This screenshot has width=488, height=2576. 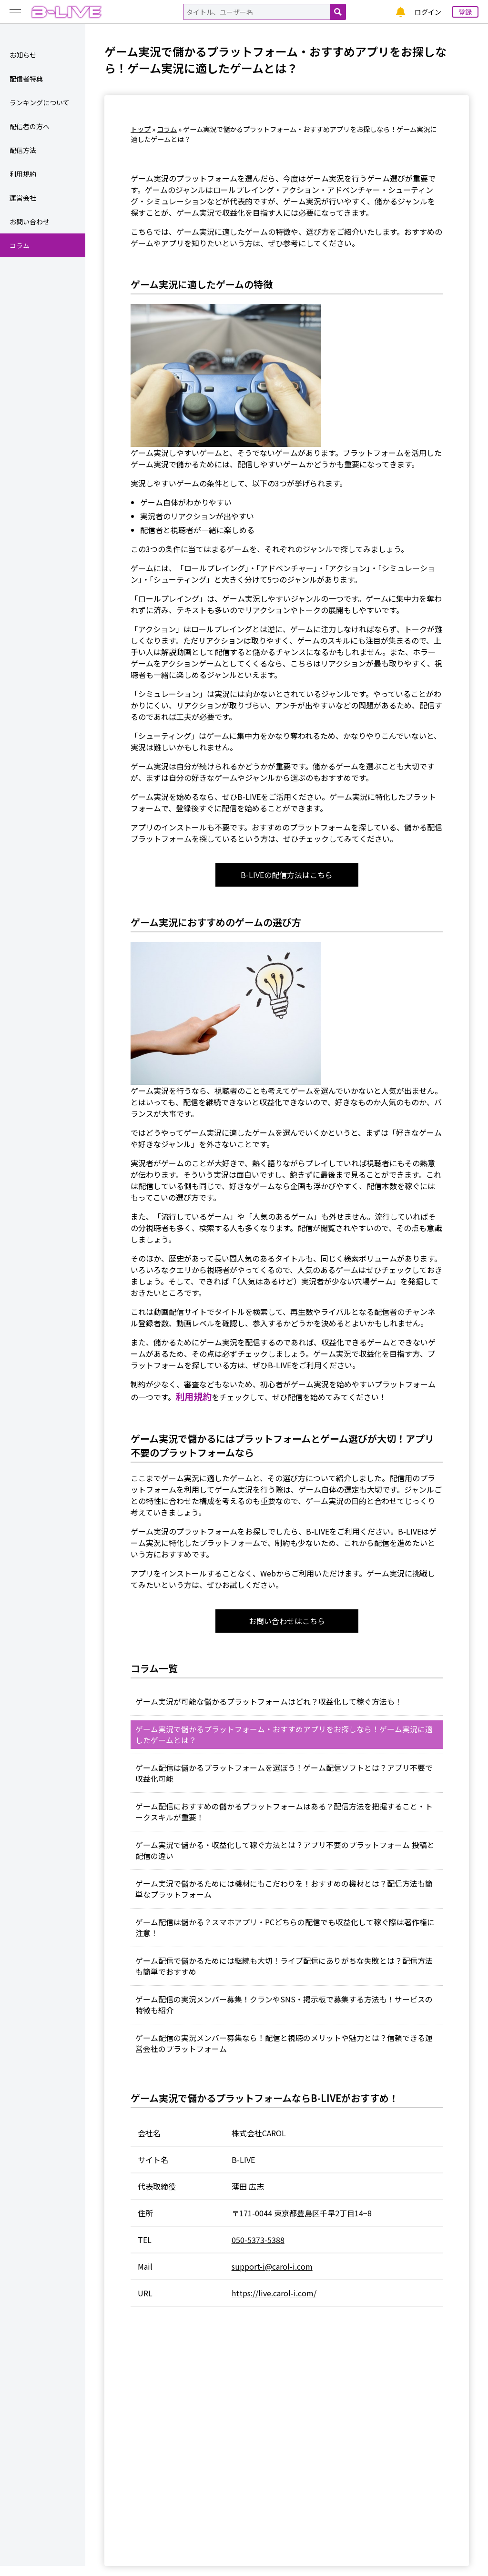 What do you see at coordinates (284, 1894) in the screenshot?
I see `ゲーム実況で儲かるためには機材にもこだわりを！おすすめの機材とは？配信方法も簡単なプラットフォーム` at bounding box center [284, 1894].